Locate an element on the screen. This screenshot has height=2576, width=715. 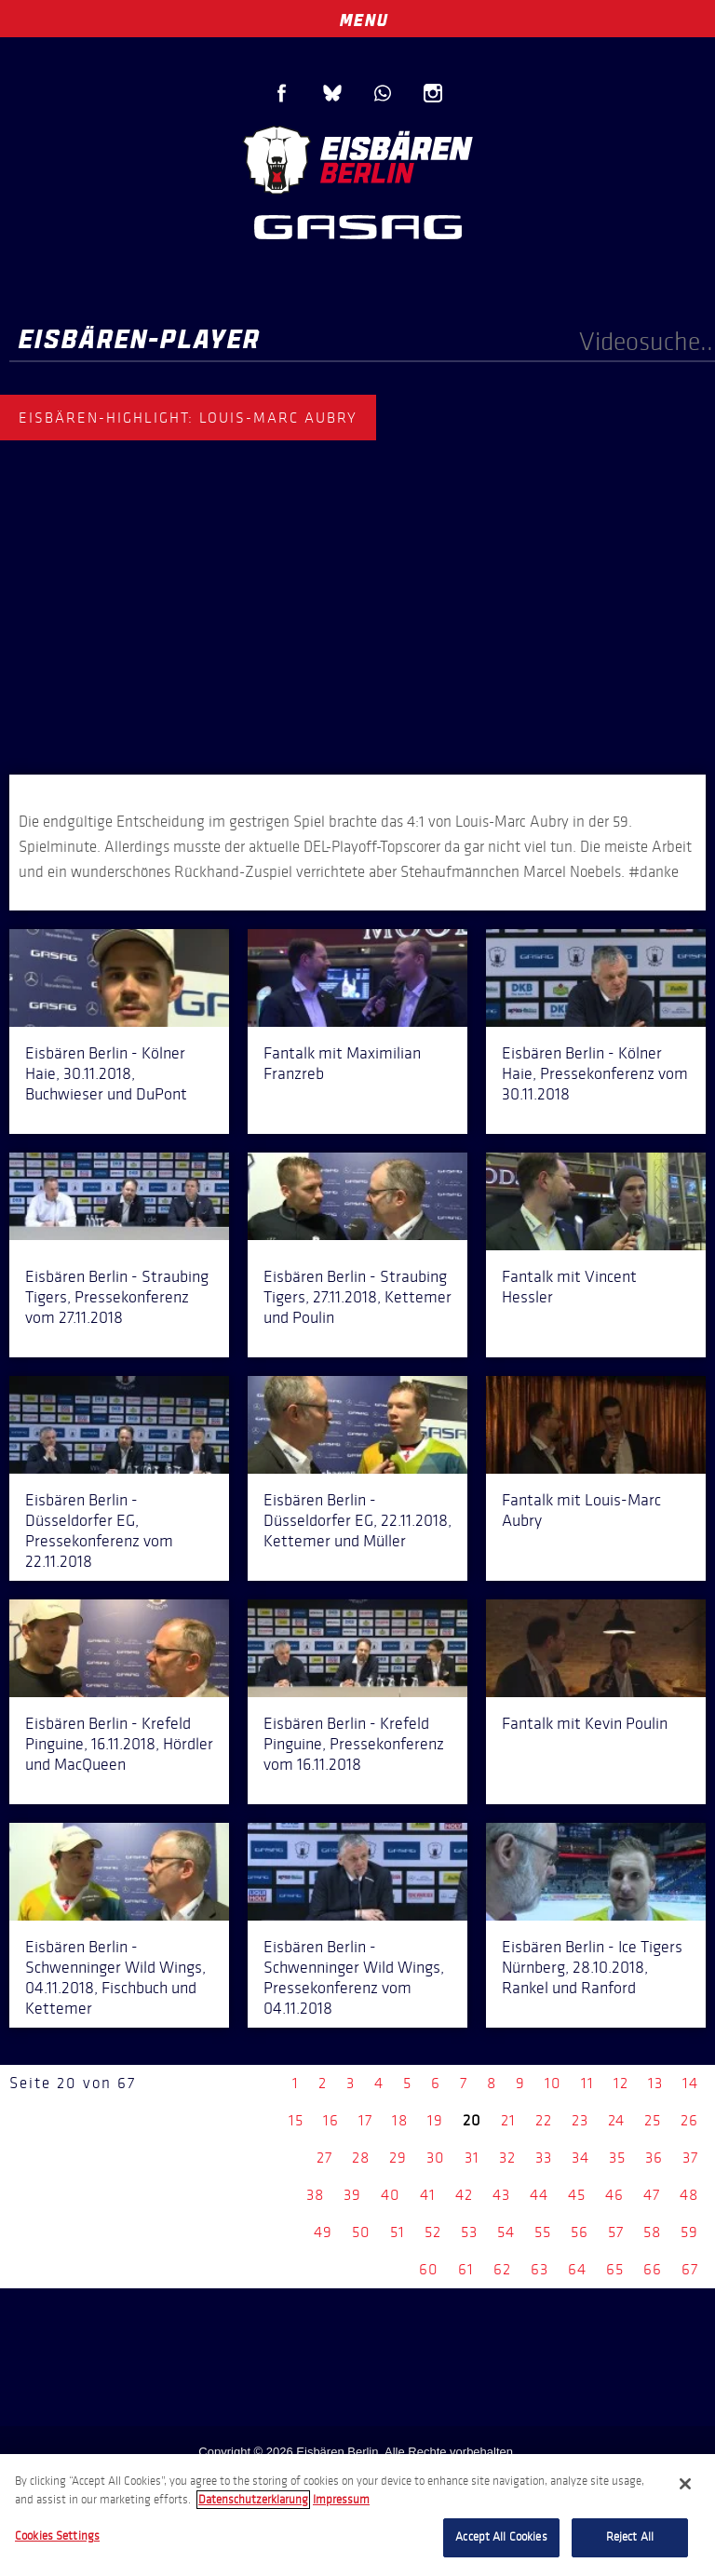
18 is located at coordinates (400, 2120).